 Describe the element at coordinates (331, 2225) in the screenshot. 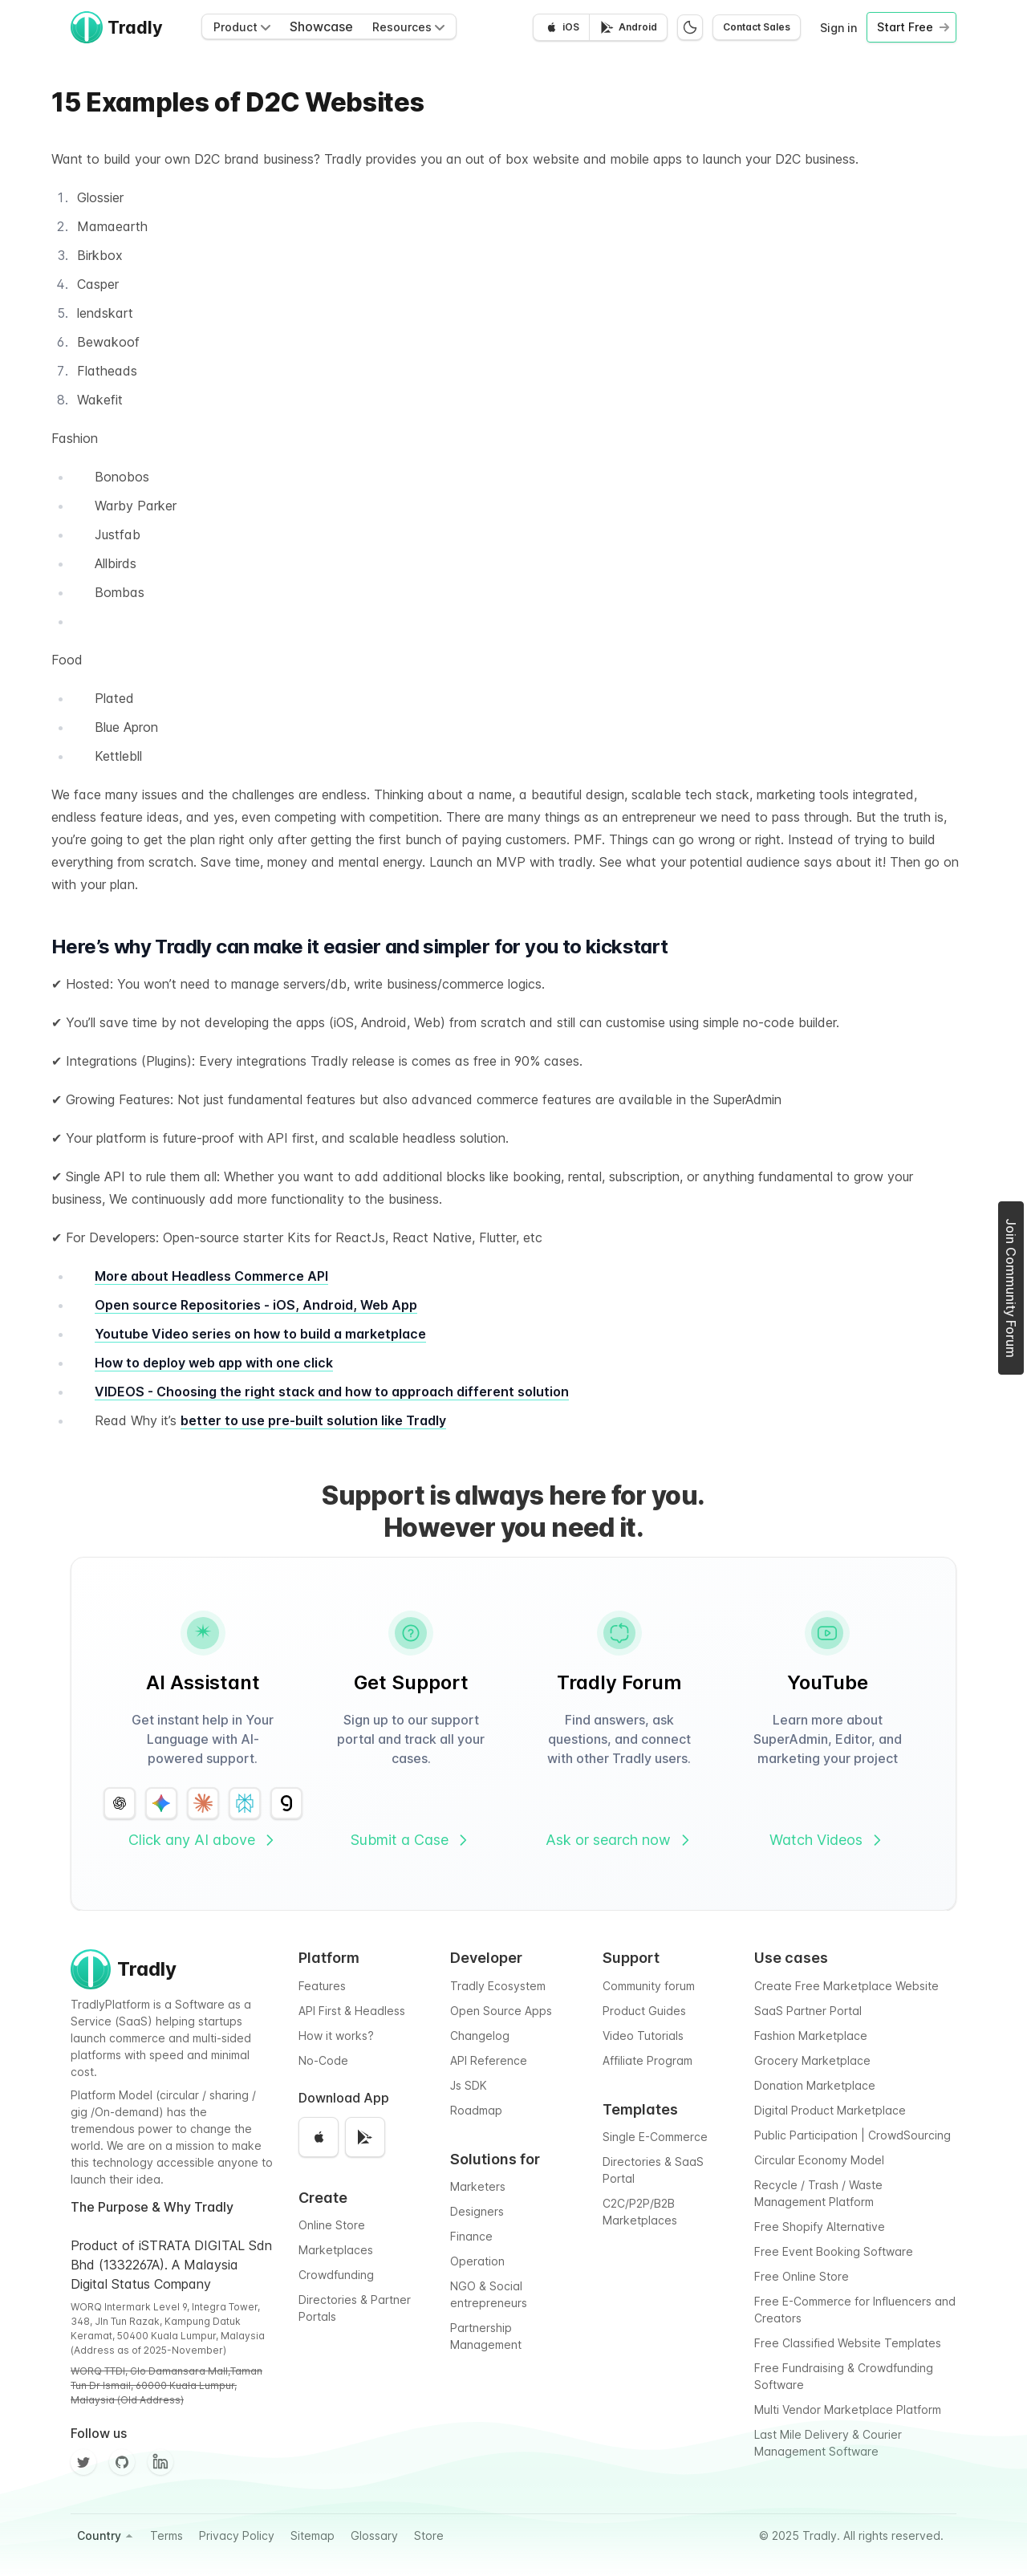

I see `Online Store` at that location.